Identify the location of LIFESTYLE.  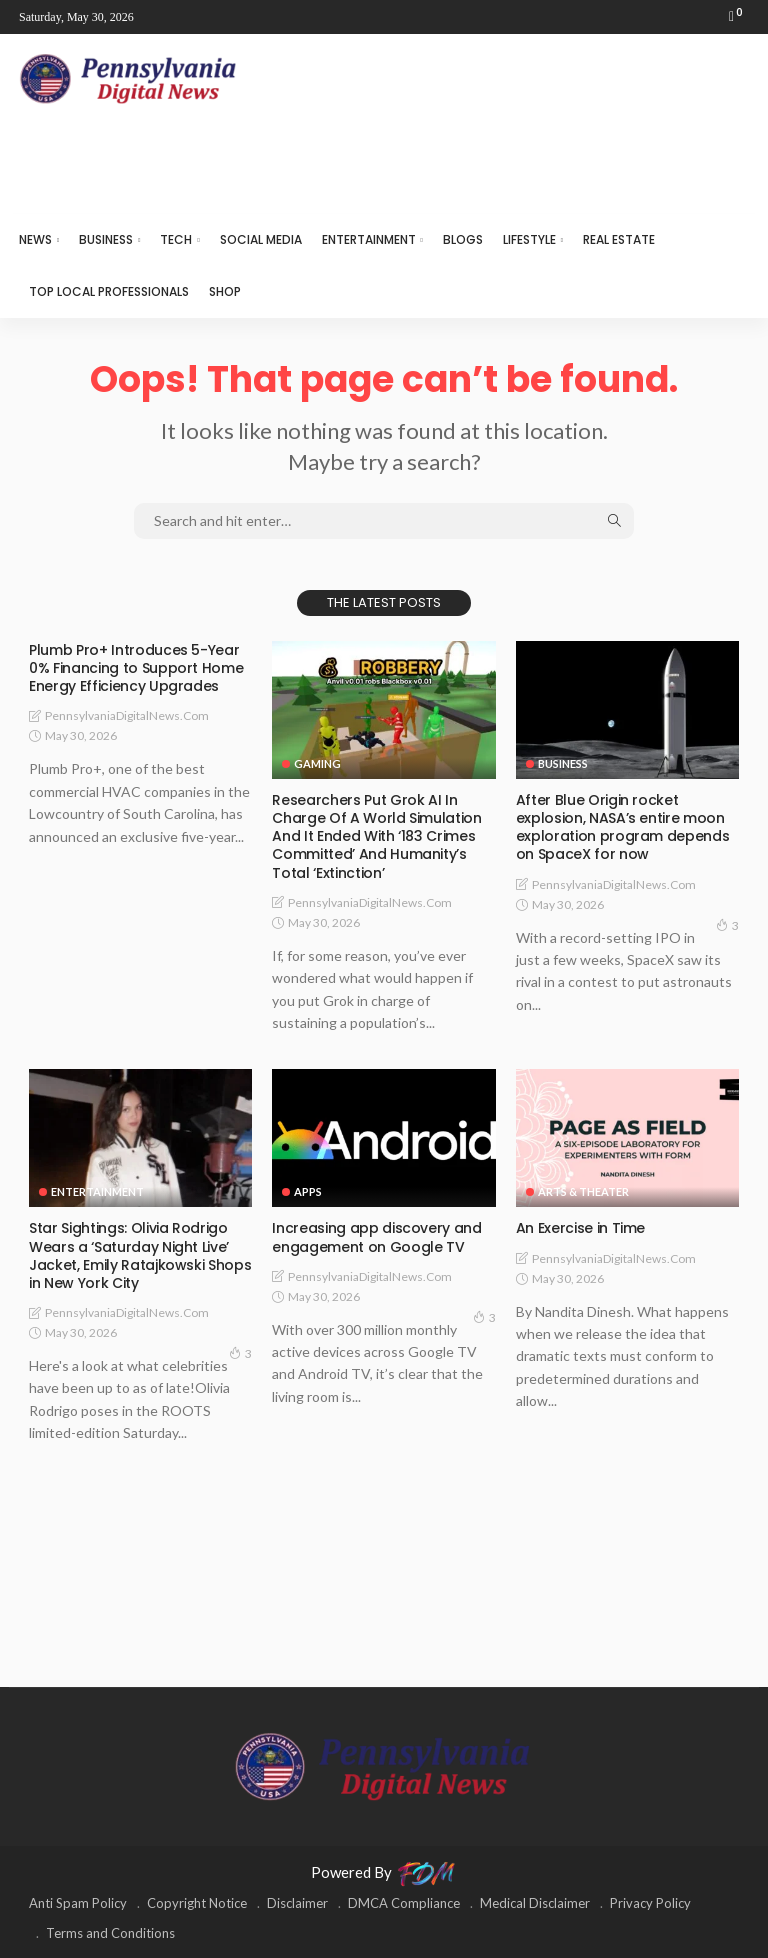
(529, 239).